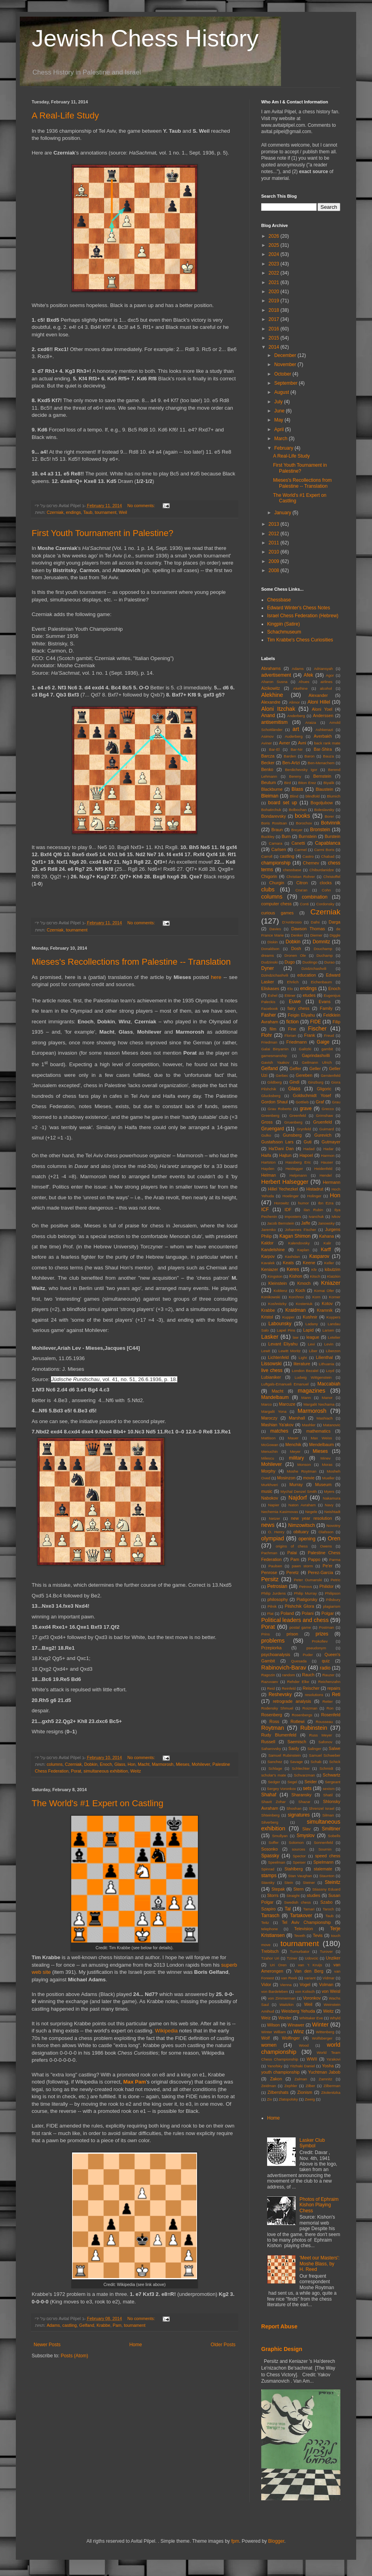  What do you see at coordinates (273, 942) in the screenshot?
I see `Diskin` at bounding box center [273, 942].